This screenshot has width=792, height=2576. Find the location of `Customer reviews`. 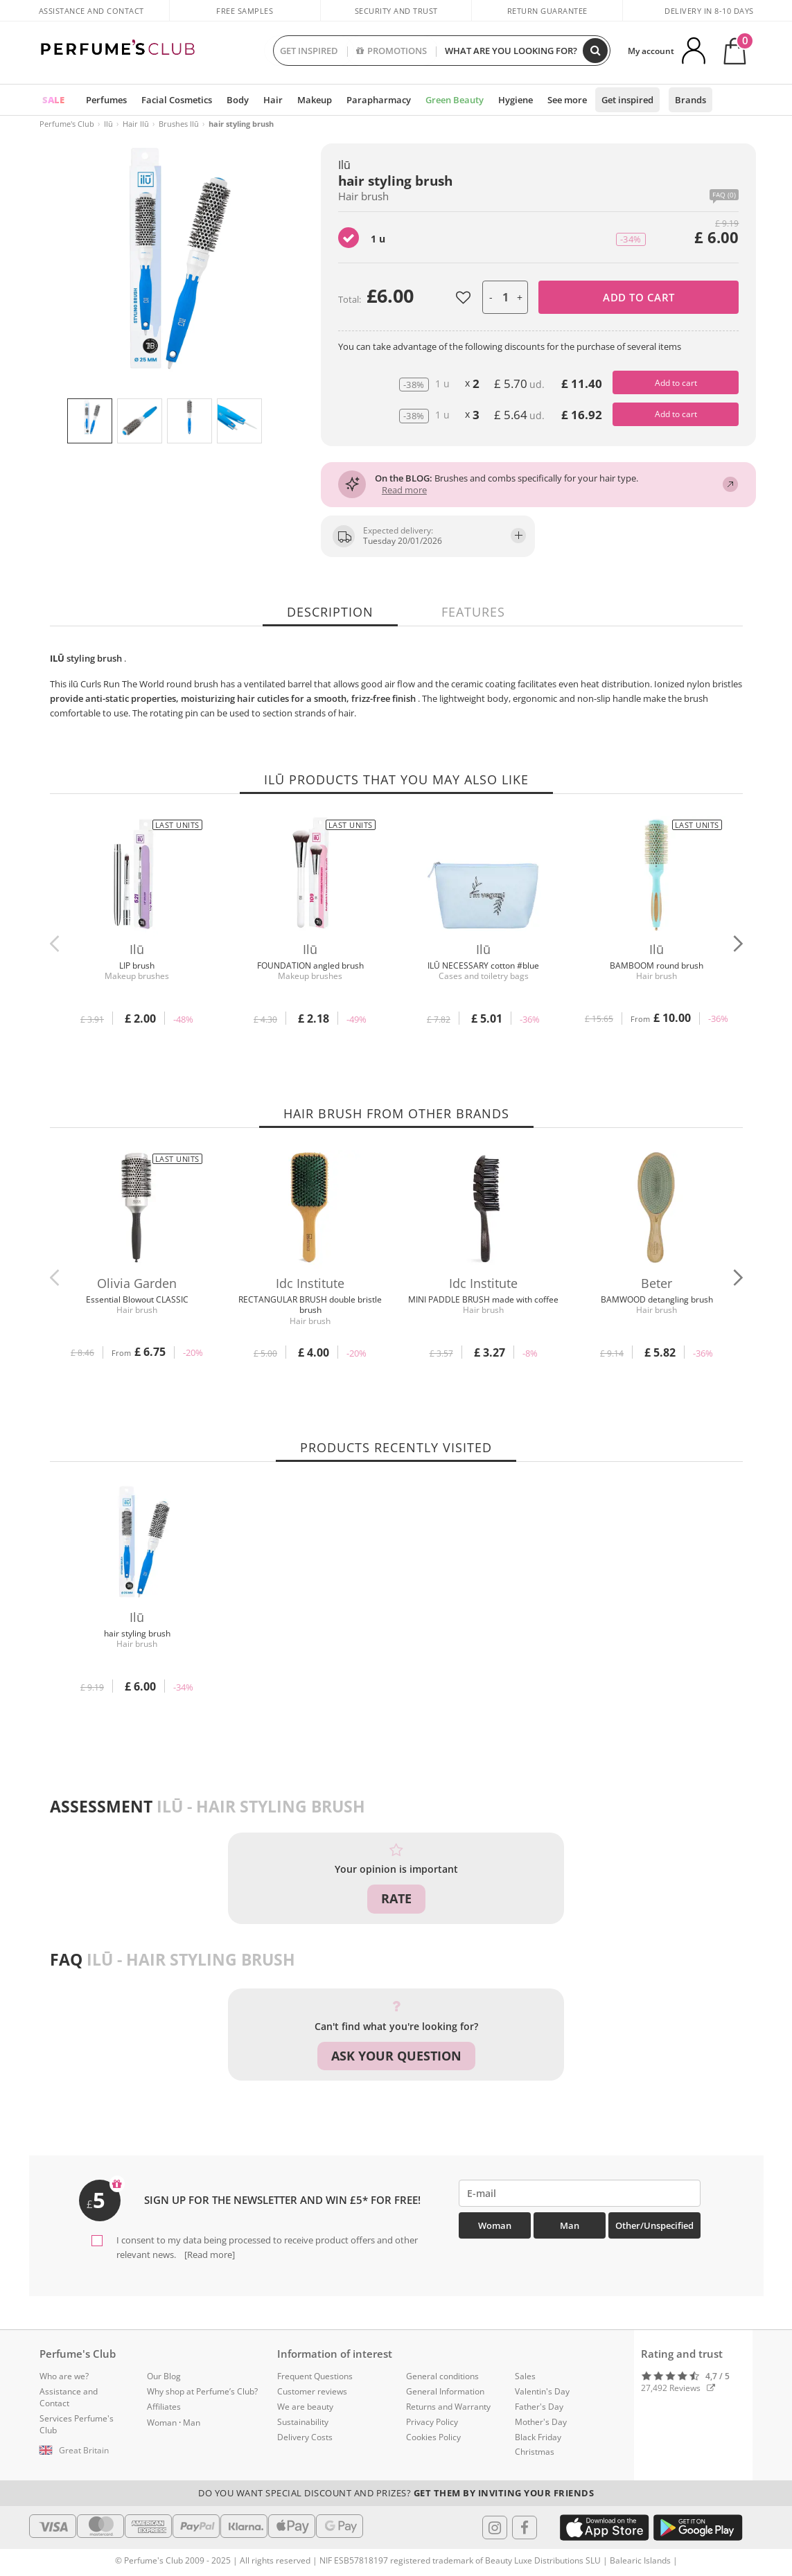

Customer reviews is located at coordinates (312, 2391).